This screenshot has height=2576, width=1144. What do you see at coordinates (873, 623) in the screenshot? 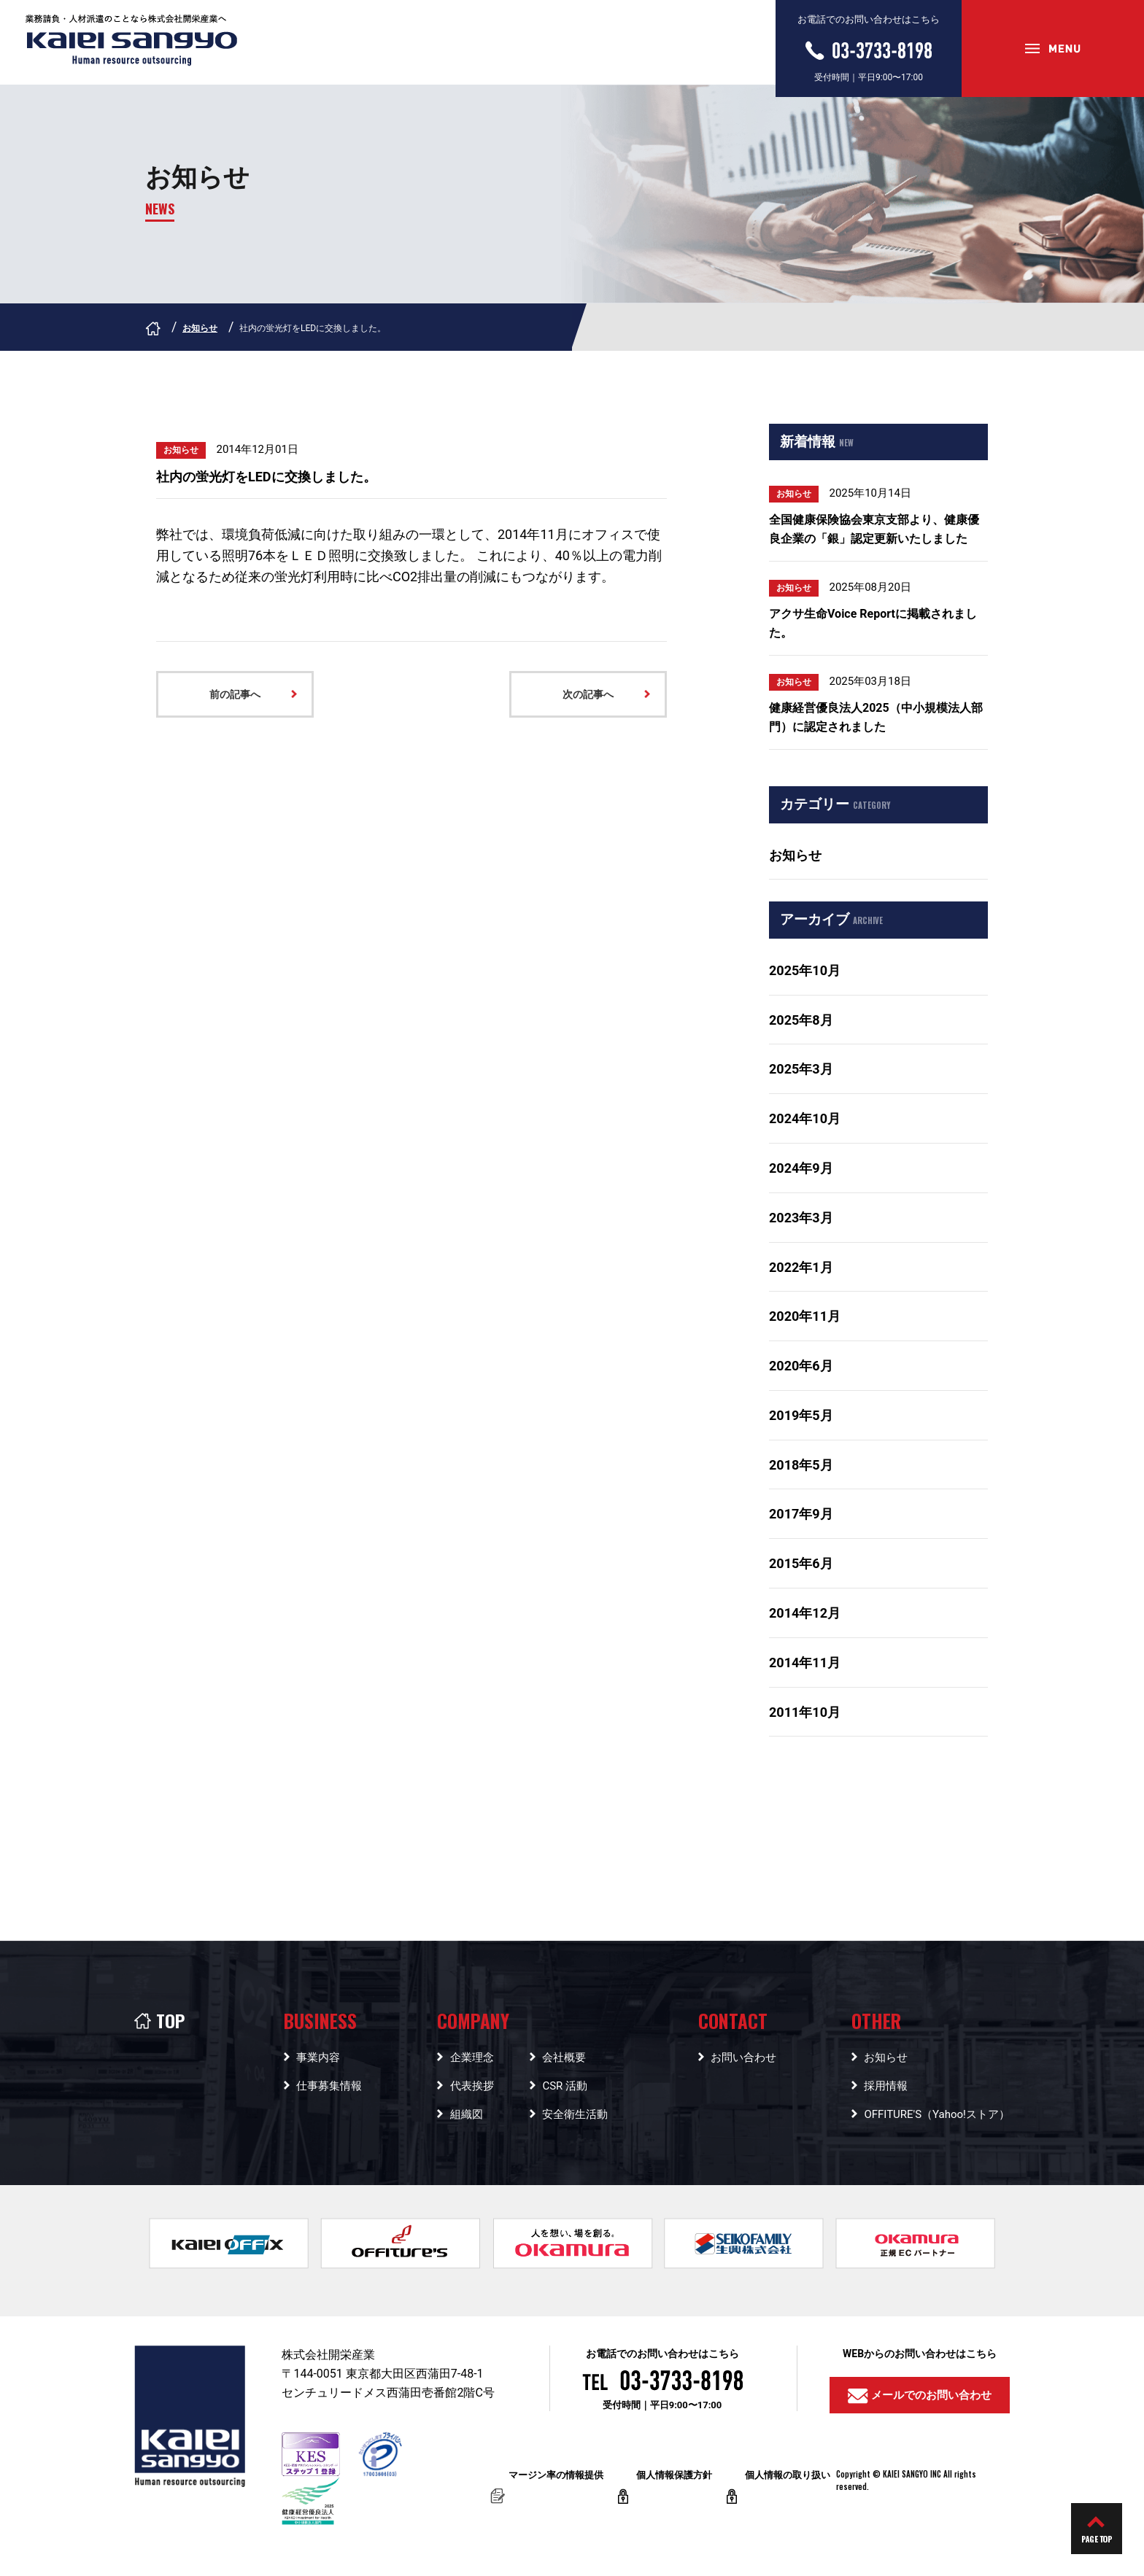
I see `アクサ生命Voice Reportに掲載されました。` at bounding box center [873, 623].